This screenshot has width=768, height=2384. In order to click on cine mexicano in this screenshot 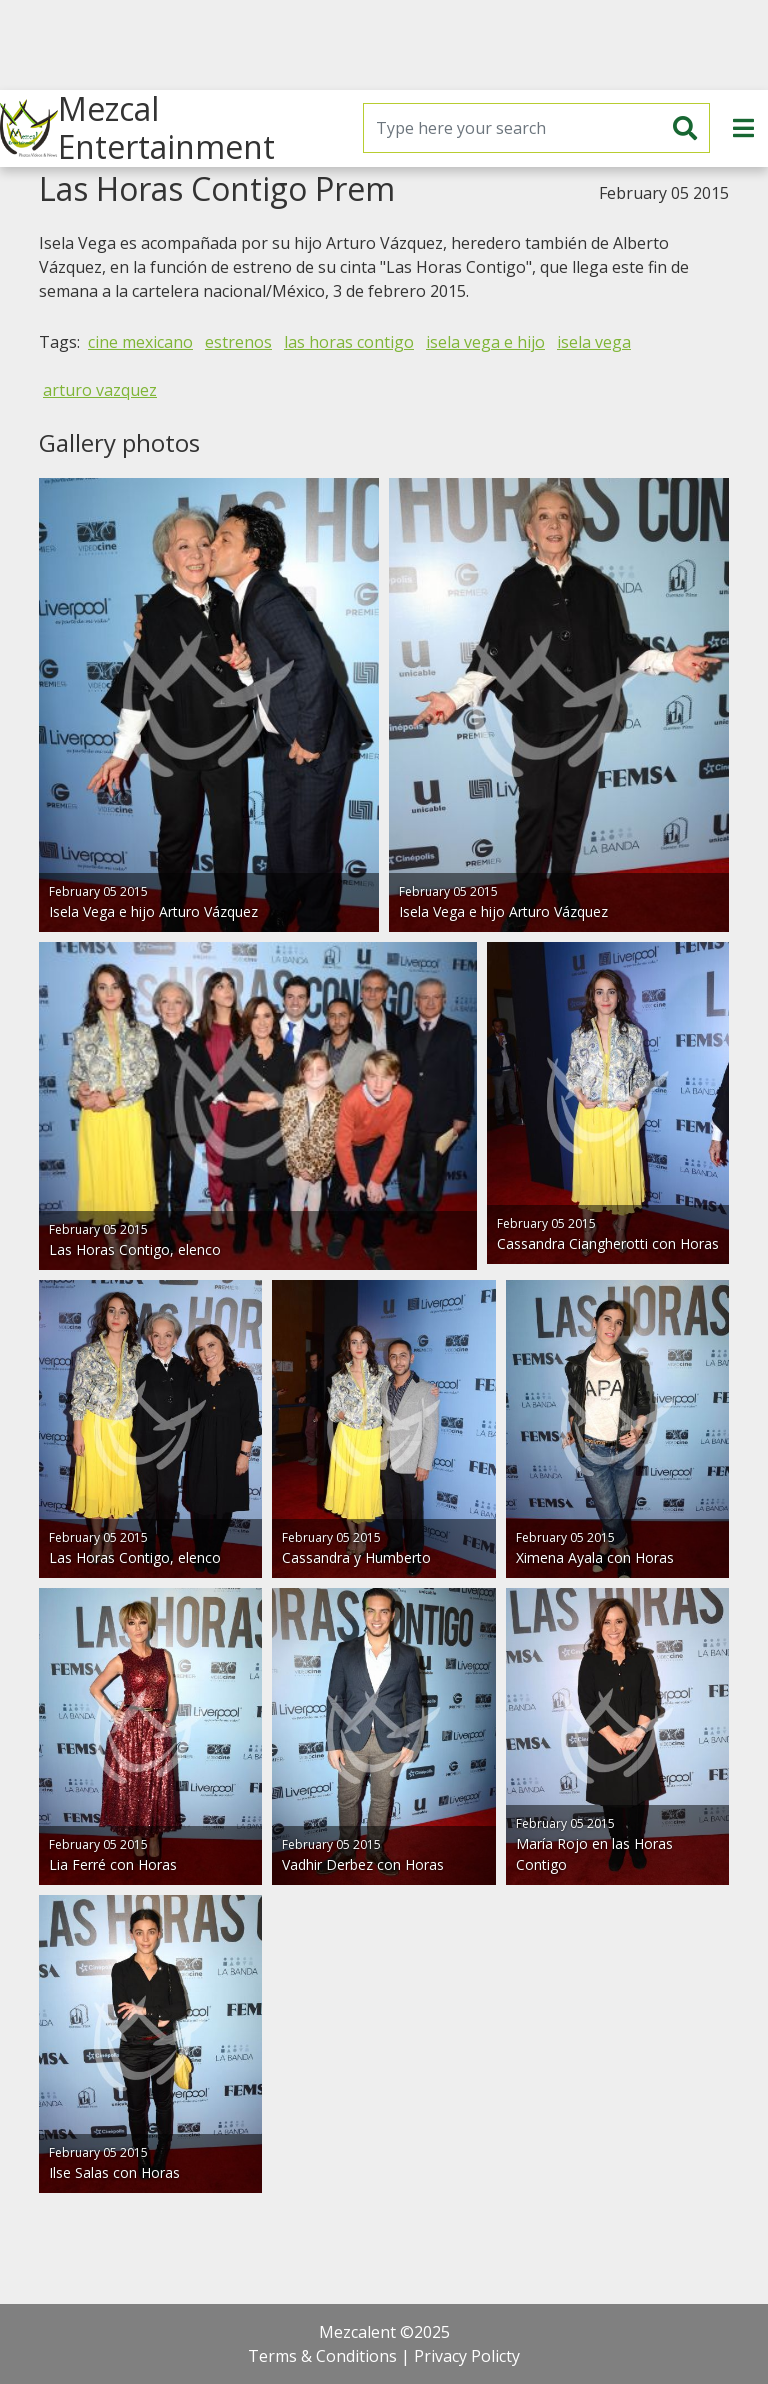, I will do `click(140, 342)`.